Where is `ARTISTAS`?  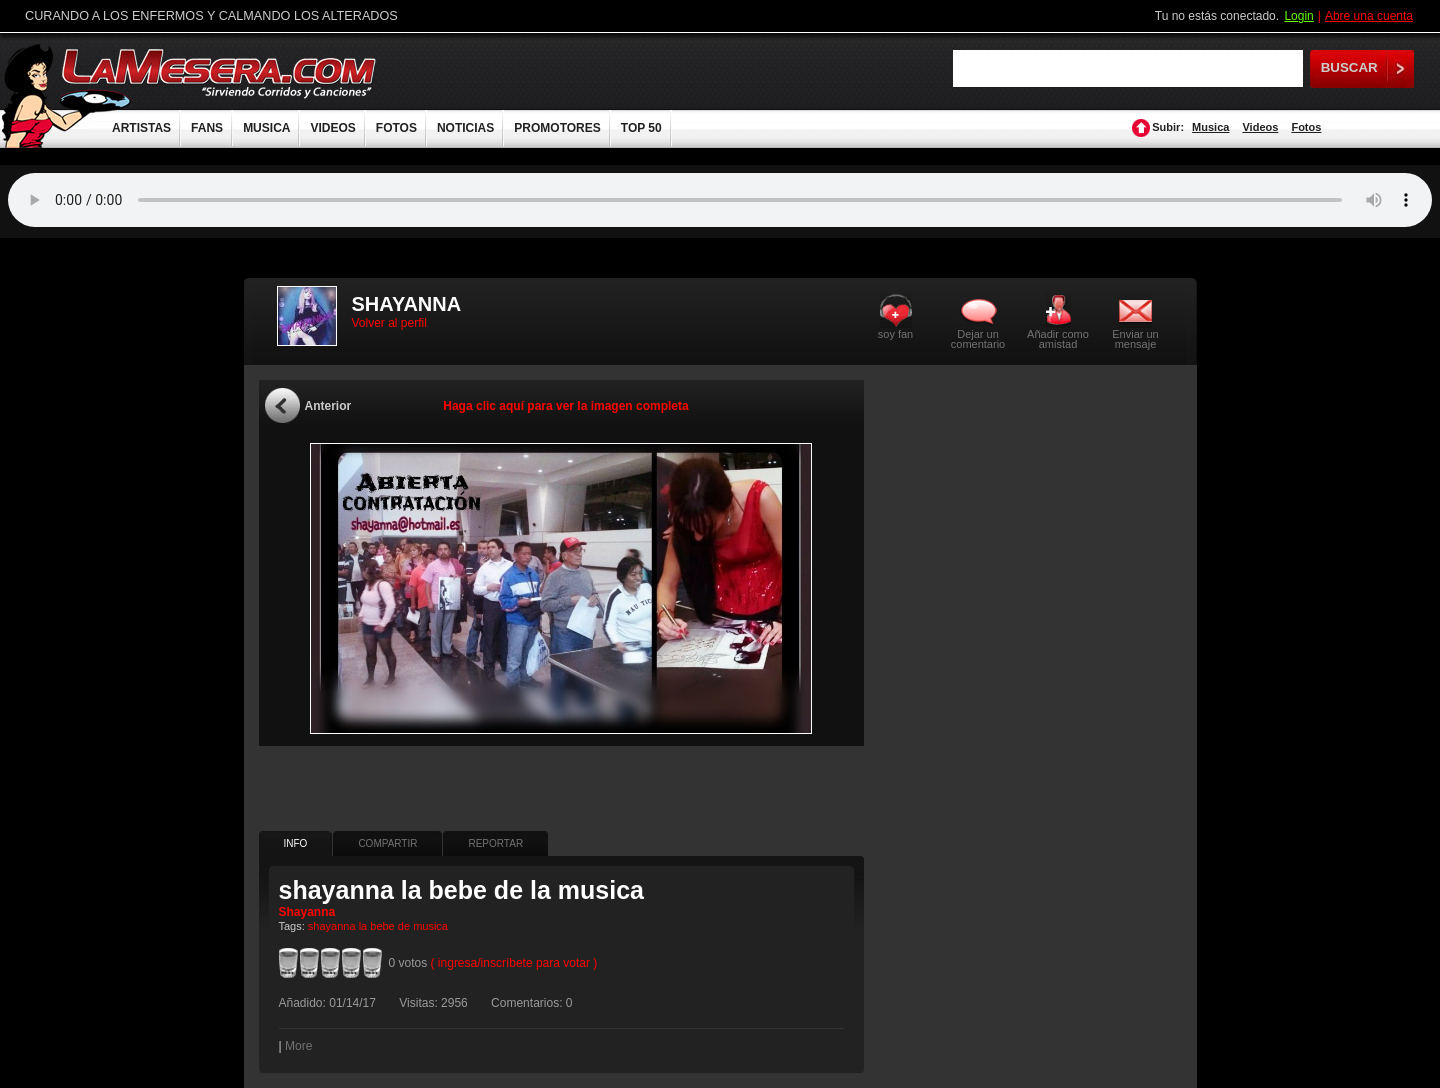 ARTISTAS is located at coordinates (141, 128).